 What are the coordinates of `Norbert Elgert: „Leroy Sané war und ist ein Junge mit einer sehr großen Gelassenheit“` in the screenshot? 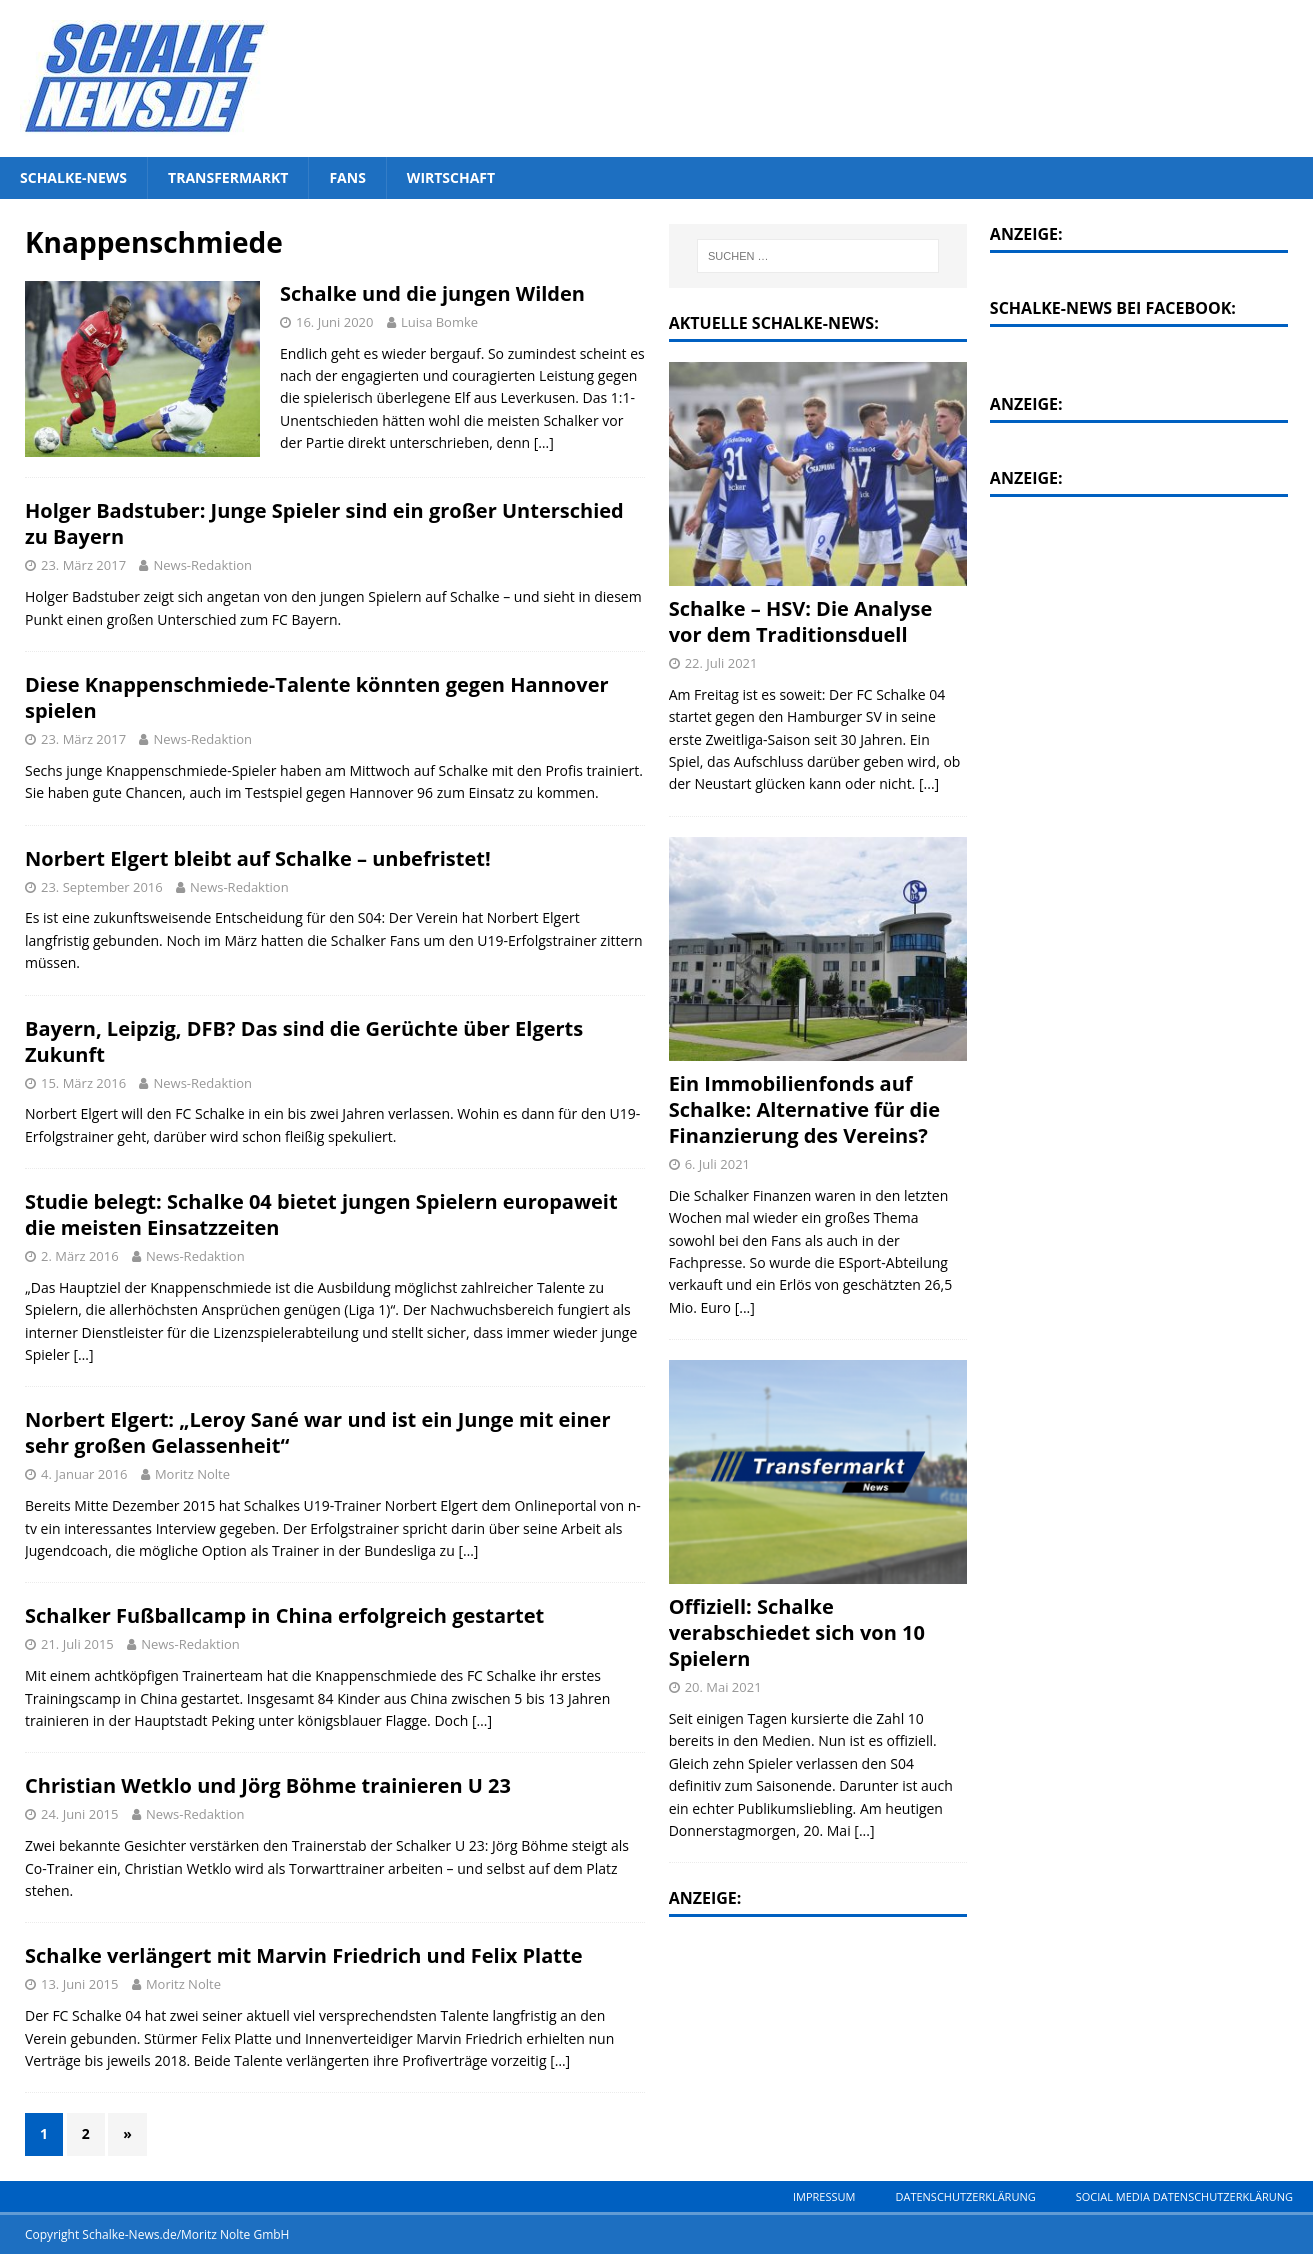 It's located at (318, 1432).